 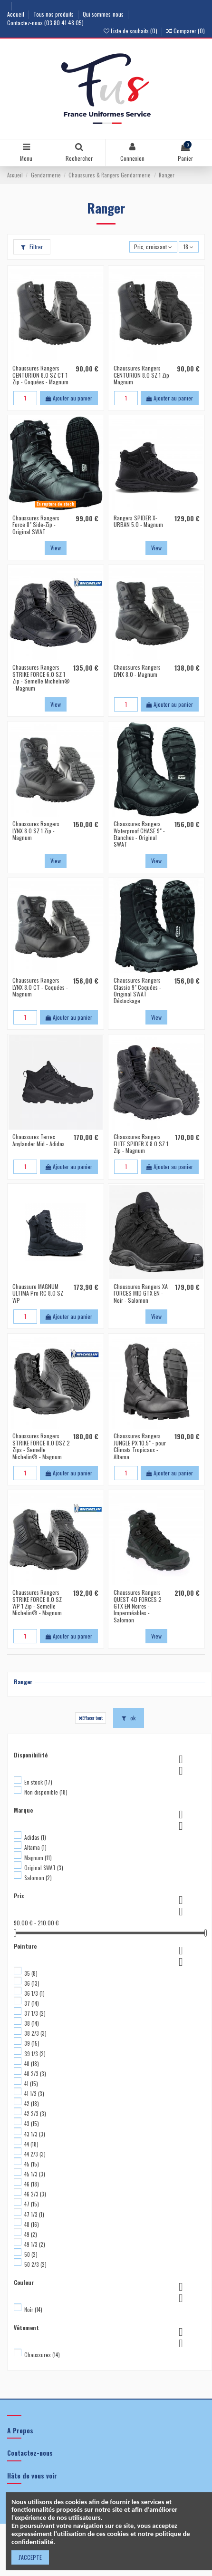 What do you see at coordinates (137, 670) in the screenshot?
I see `Chaussures Rangers LYNX 8.0 - Magnum` at bounding box center [137, 670].